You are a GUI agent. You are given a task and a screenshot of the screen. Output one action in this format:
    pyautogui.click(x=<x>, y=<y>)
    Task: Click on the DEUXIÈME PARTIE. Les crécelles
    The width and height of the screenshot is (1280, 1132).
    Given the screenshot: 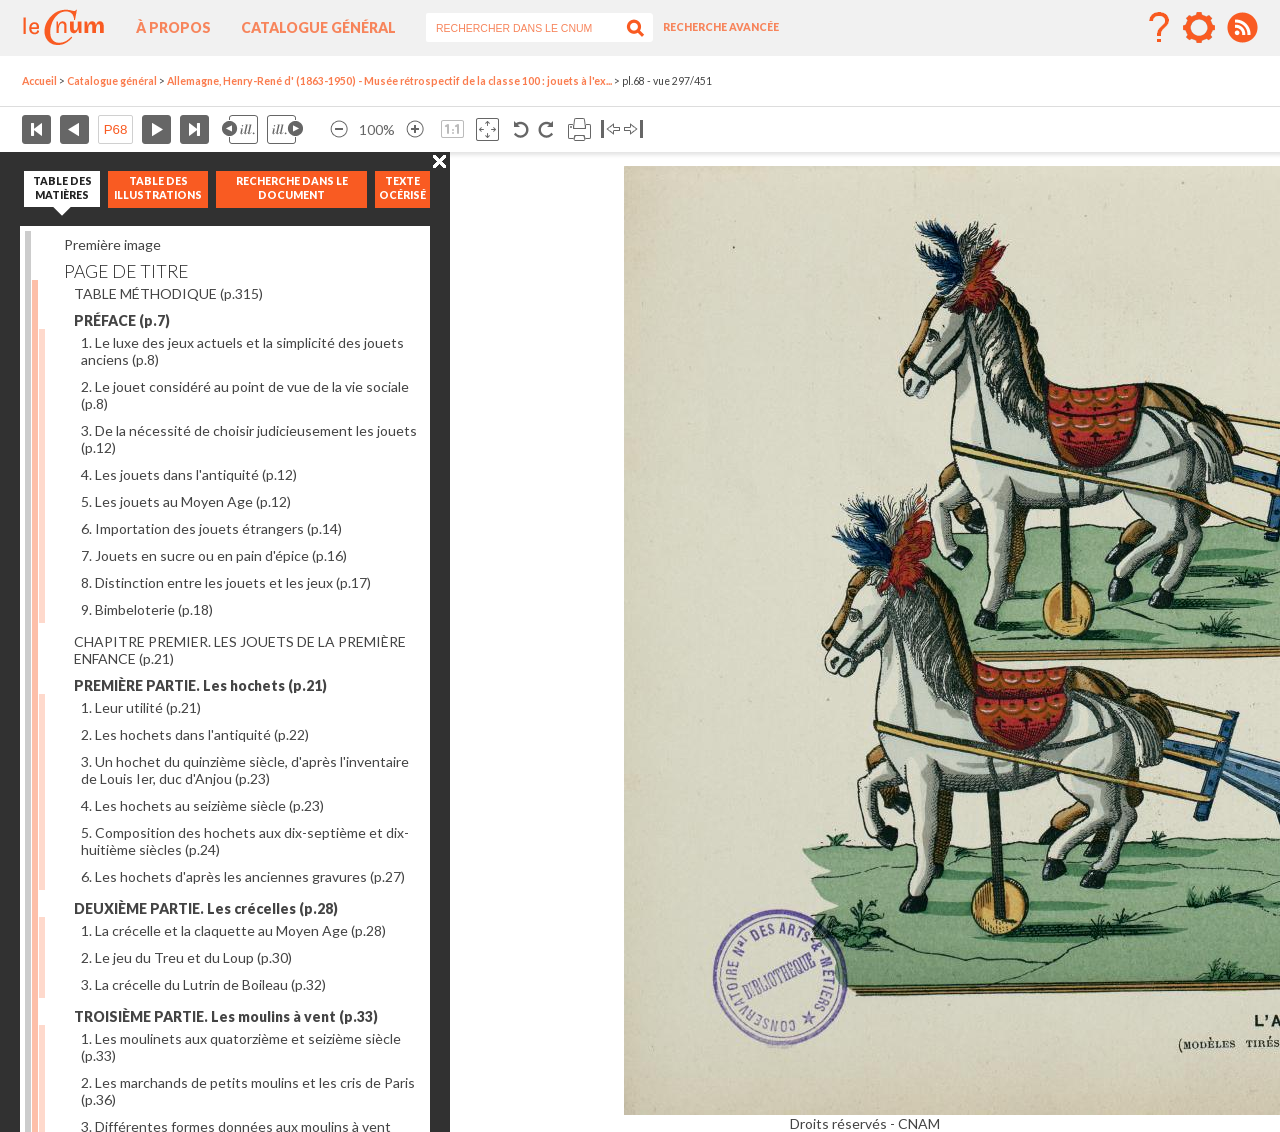 What is the action you would take?
    pyautogui.click(x=206, y=908)
    